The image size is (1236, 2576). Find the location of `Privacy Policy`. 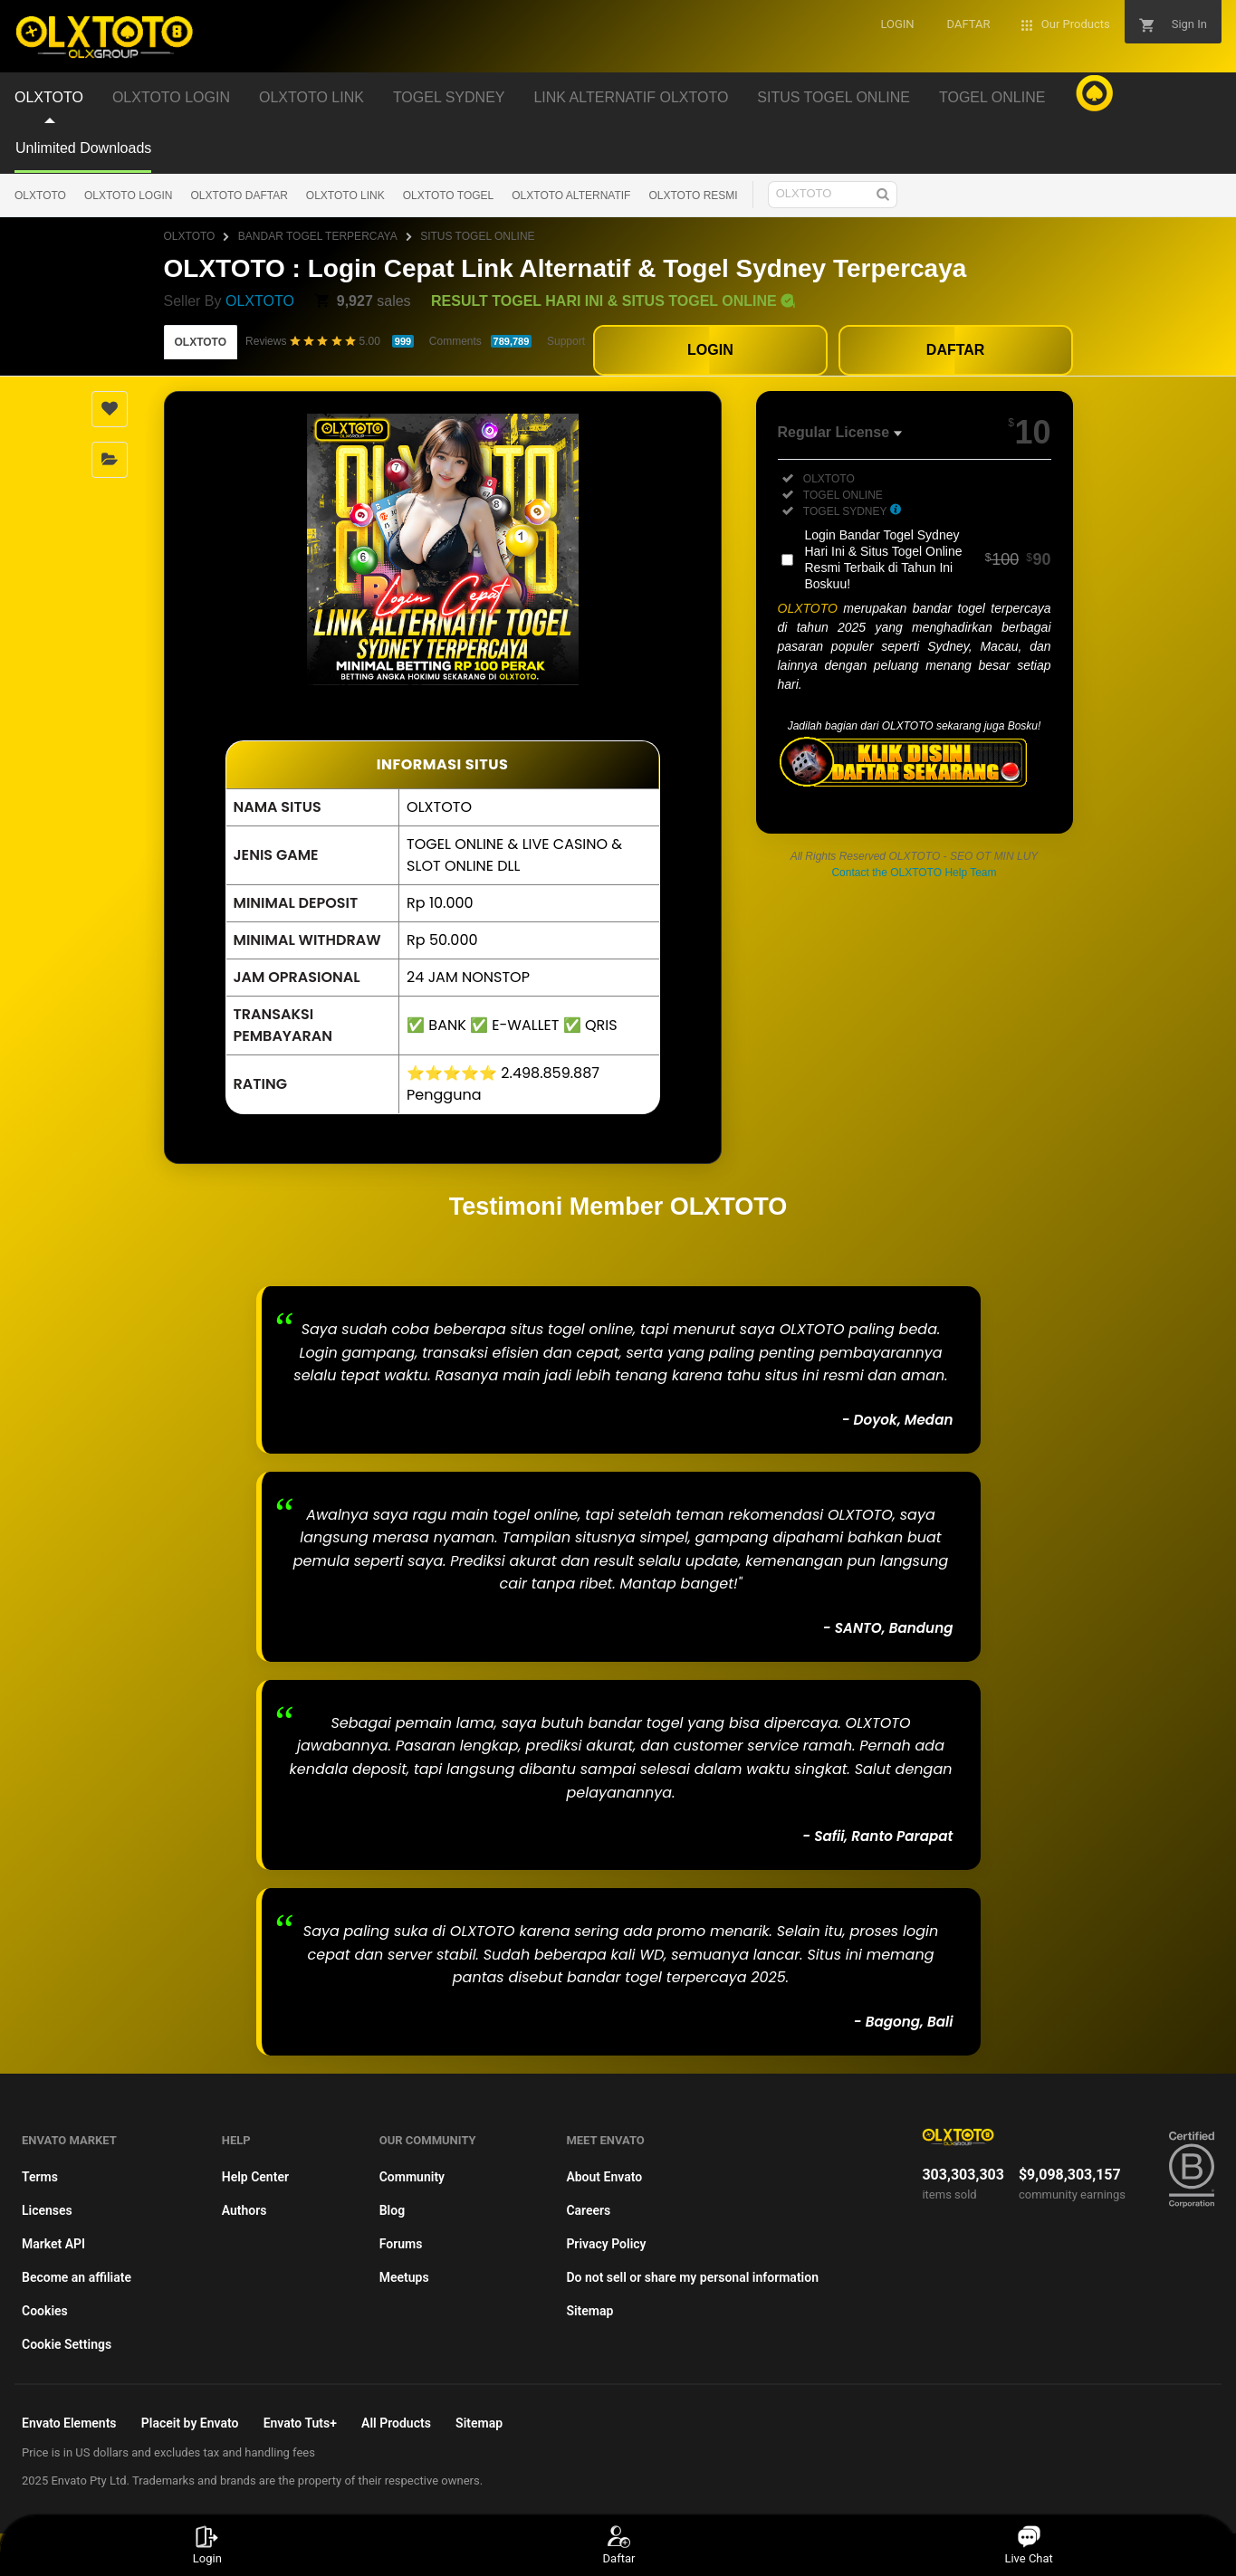

Privacy Policy is located at coordinates (606, 2244).